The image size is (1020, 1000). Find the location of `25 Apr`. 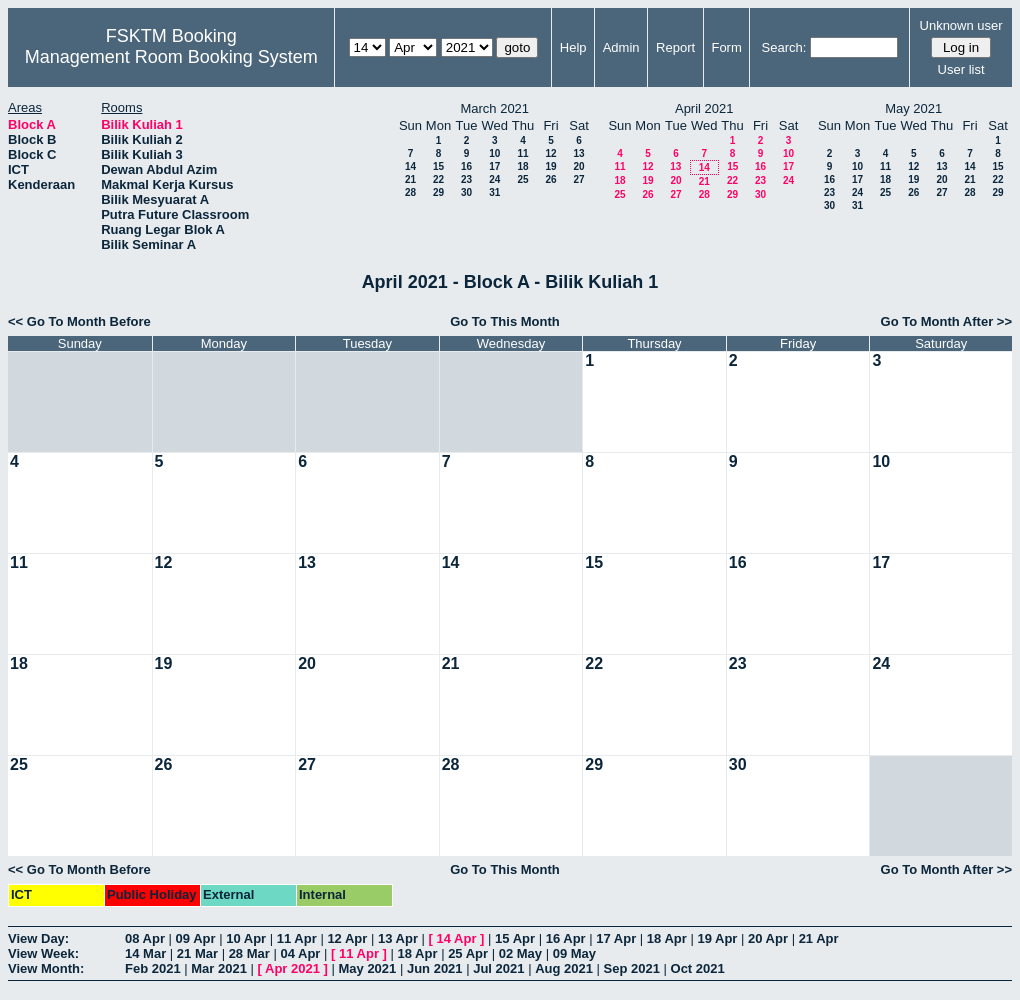

25 Apr is located at coordinates (468, 953).